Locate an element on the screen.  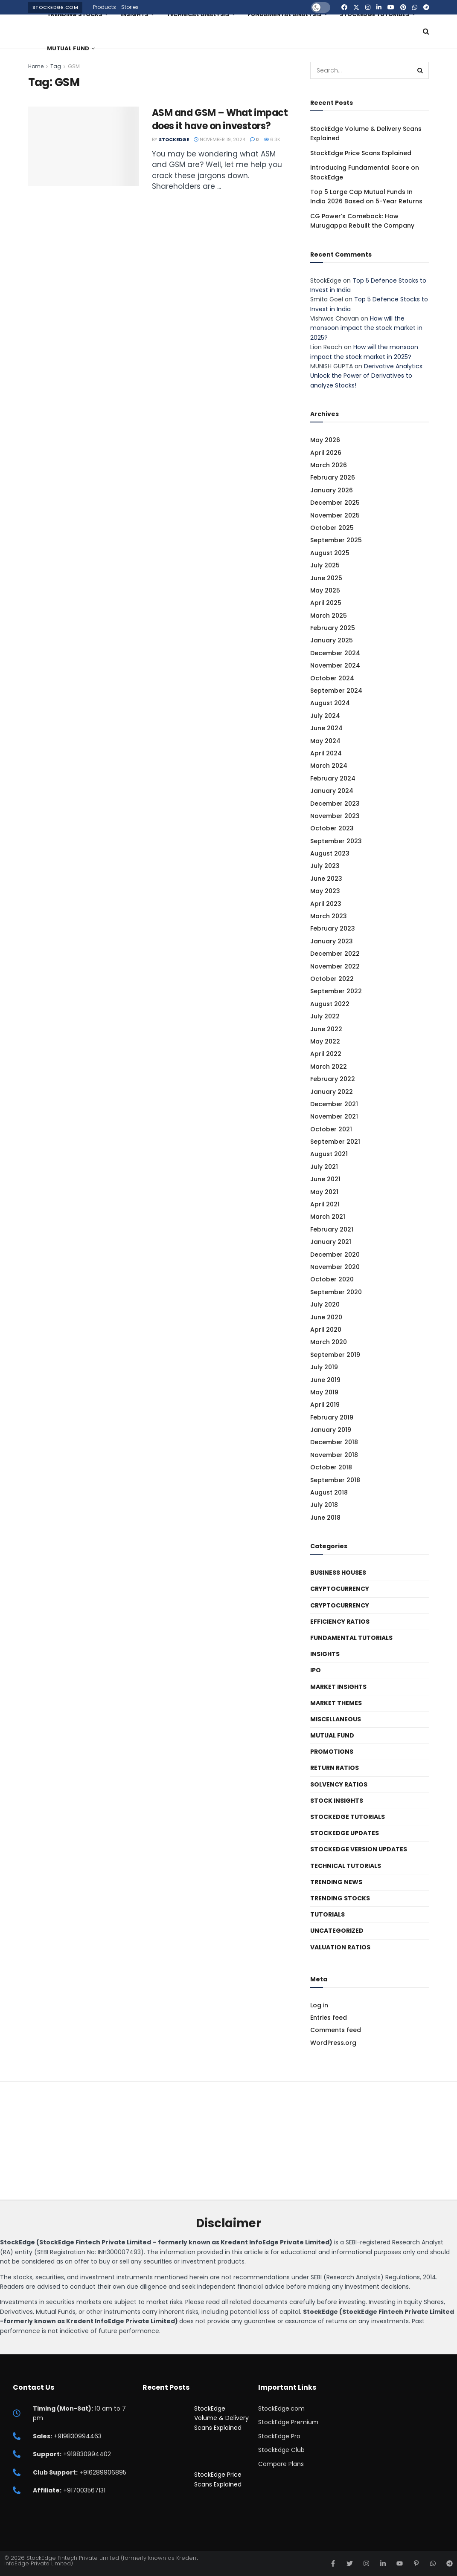
February 2023 is located at coordinates (332, 928).